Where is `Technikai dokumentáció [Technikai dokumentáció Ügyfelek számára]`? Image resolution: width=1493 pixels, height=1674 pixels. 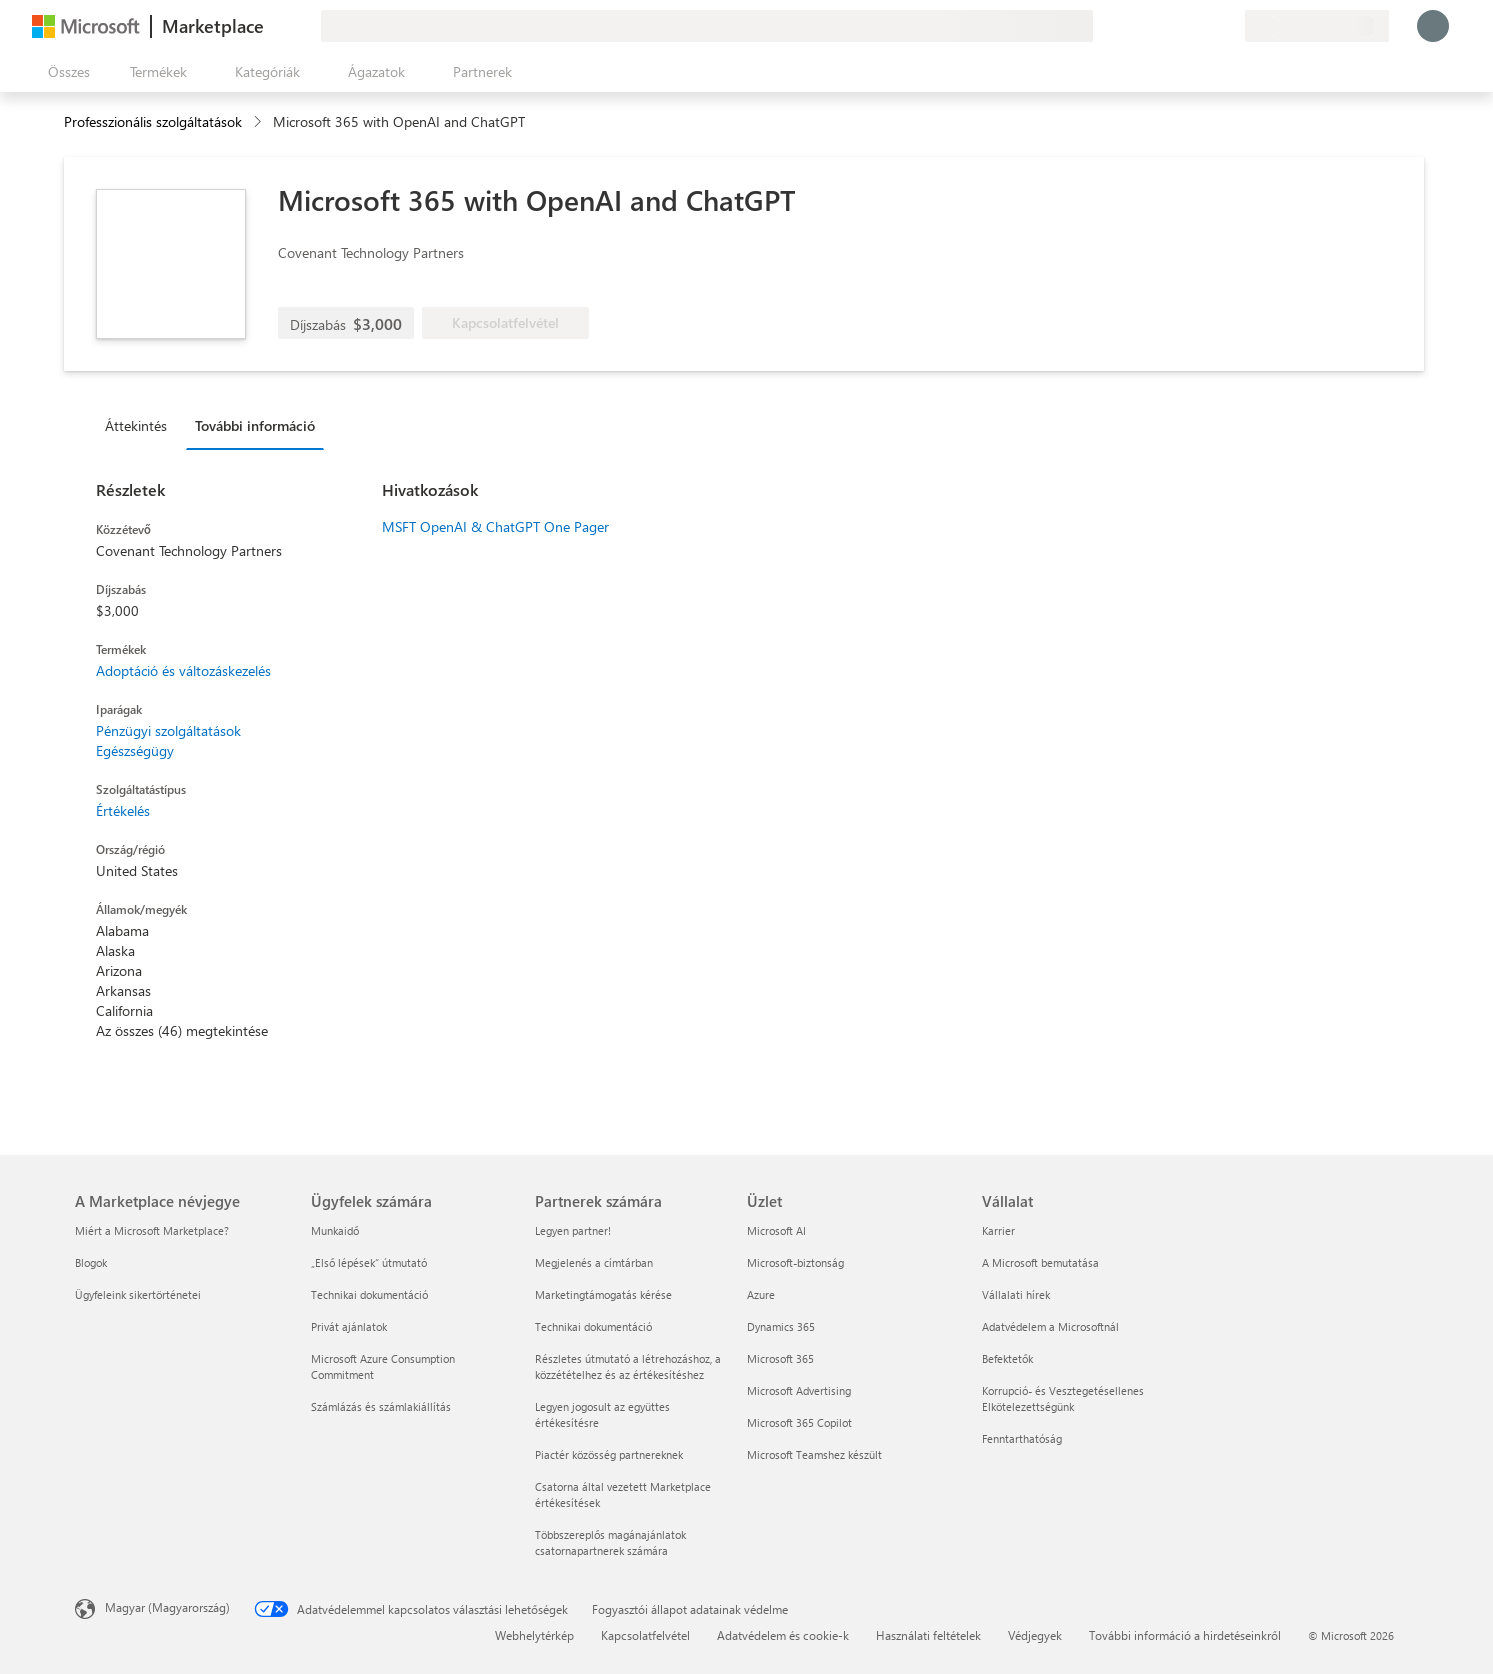
Technikai dokumentáció [Technikai dokumentáció Ügyfelek számára] is located at coordinates (369, 1294).